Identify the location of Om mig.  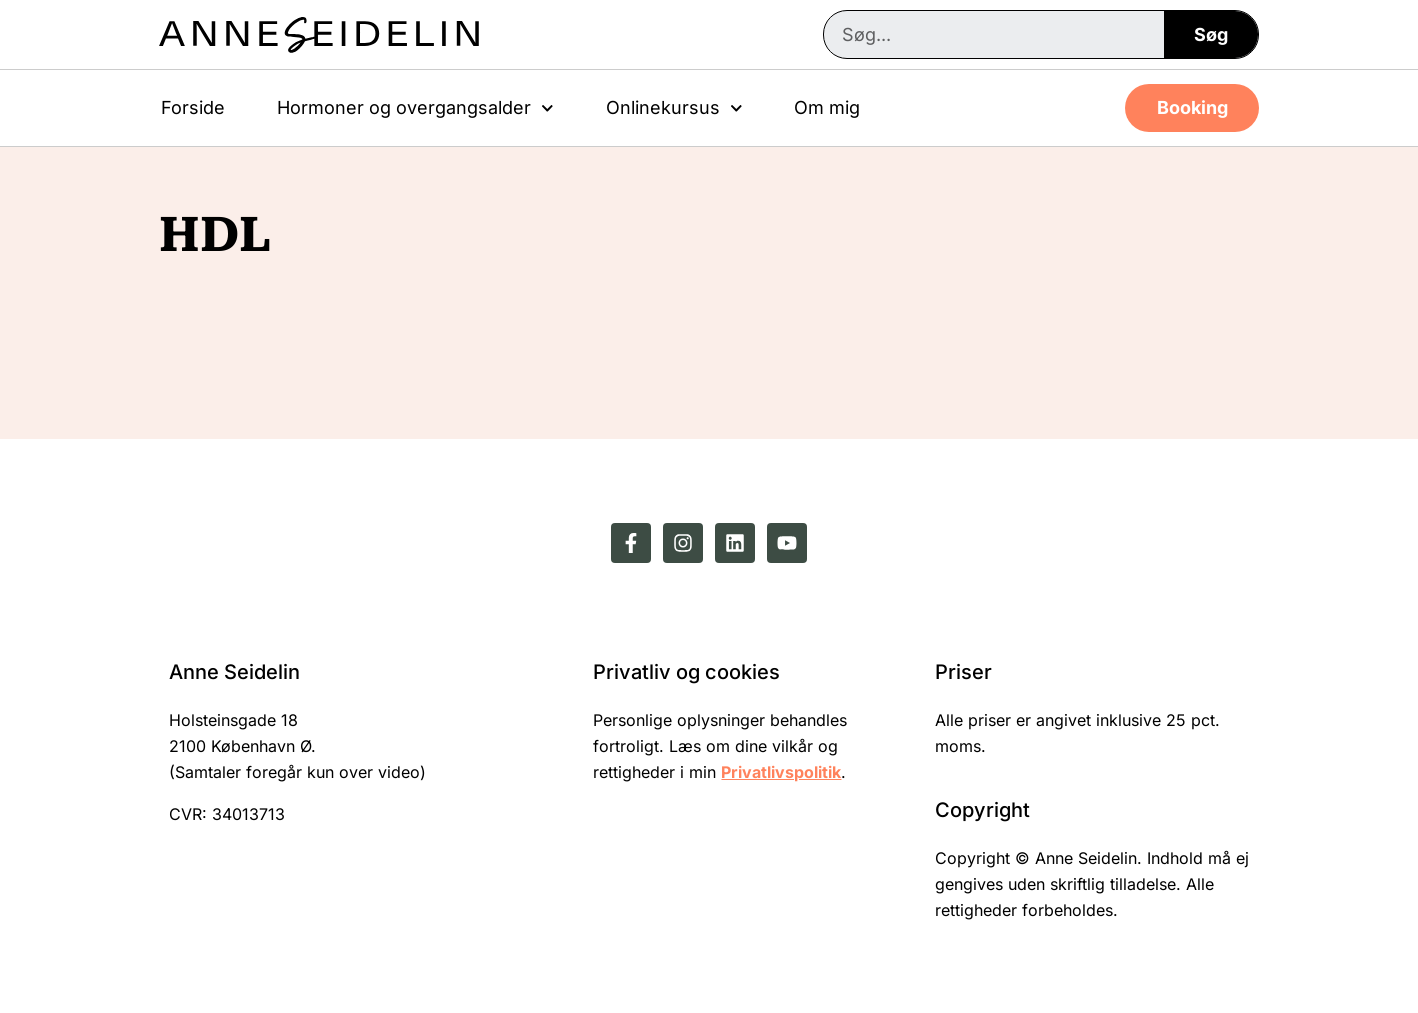
(827, 107).